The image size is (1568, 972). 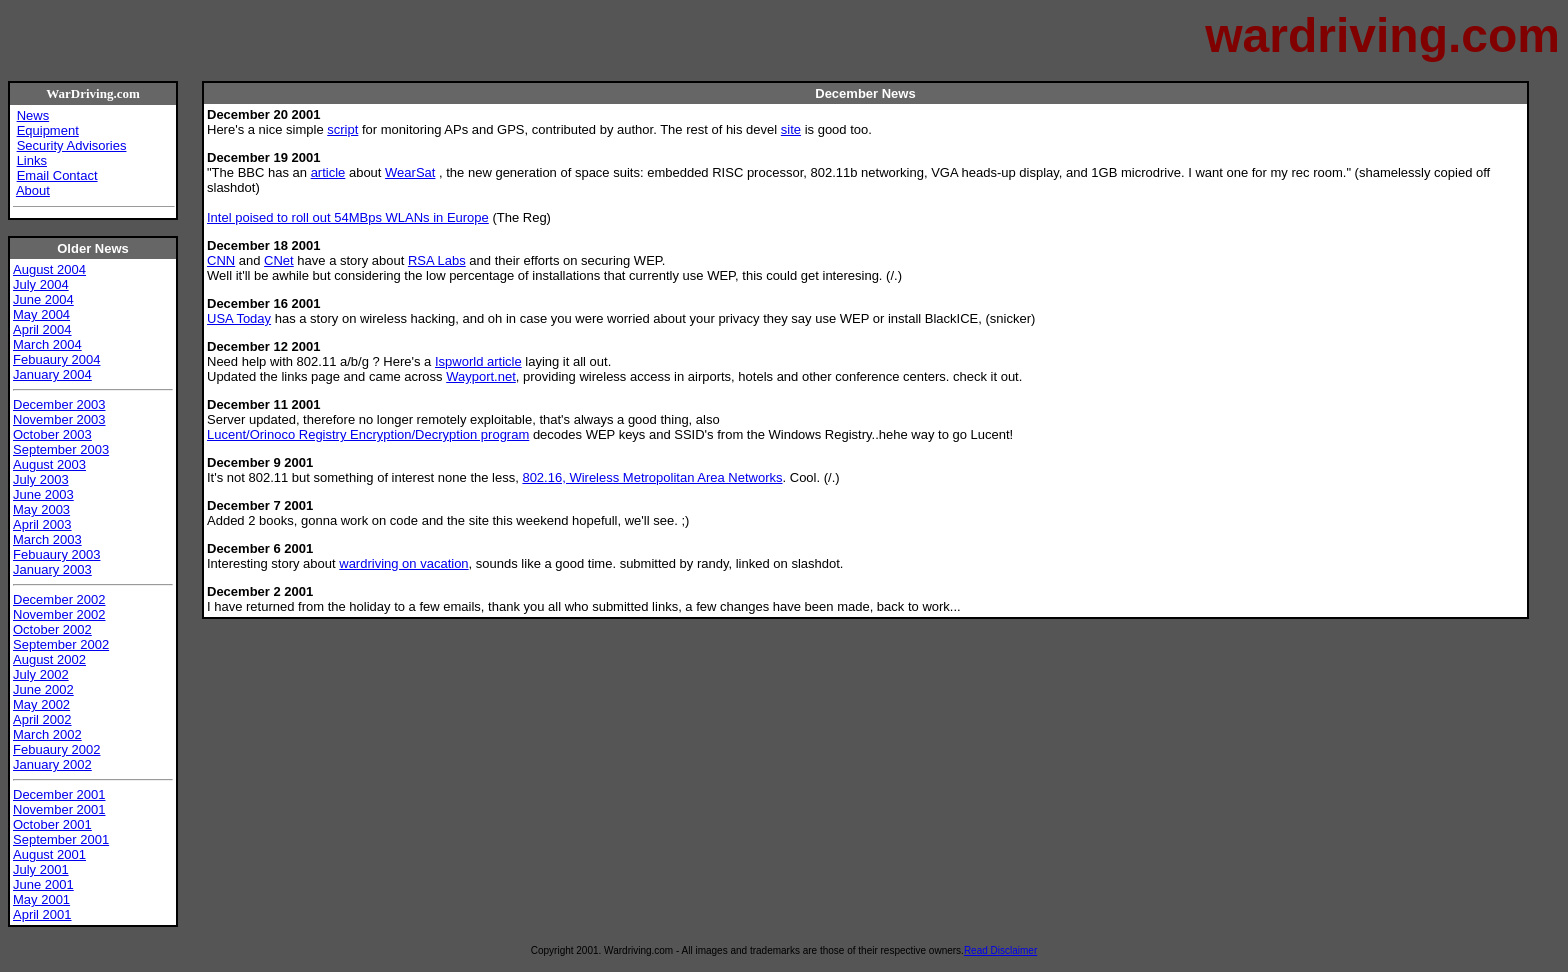 I want to click on November 2001, so click(x=59, y=809).